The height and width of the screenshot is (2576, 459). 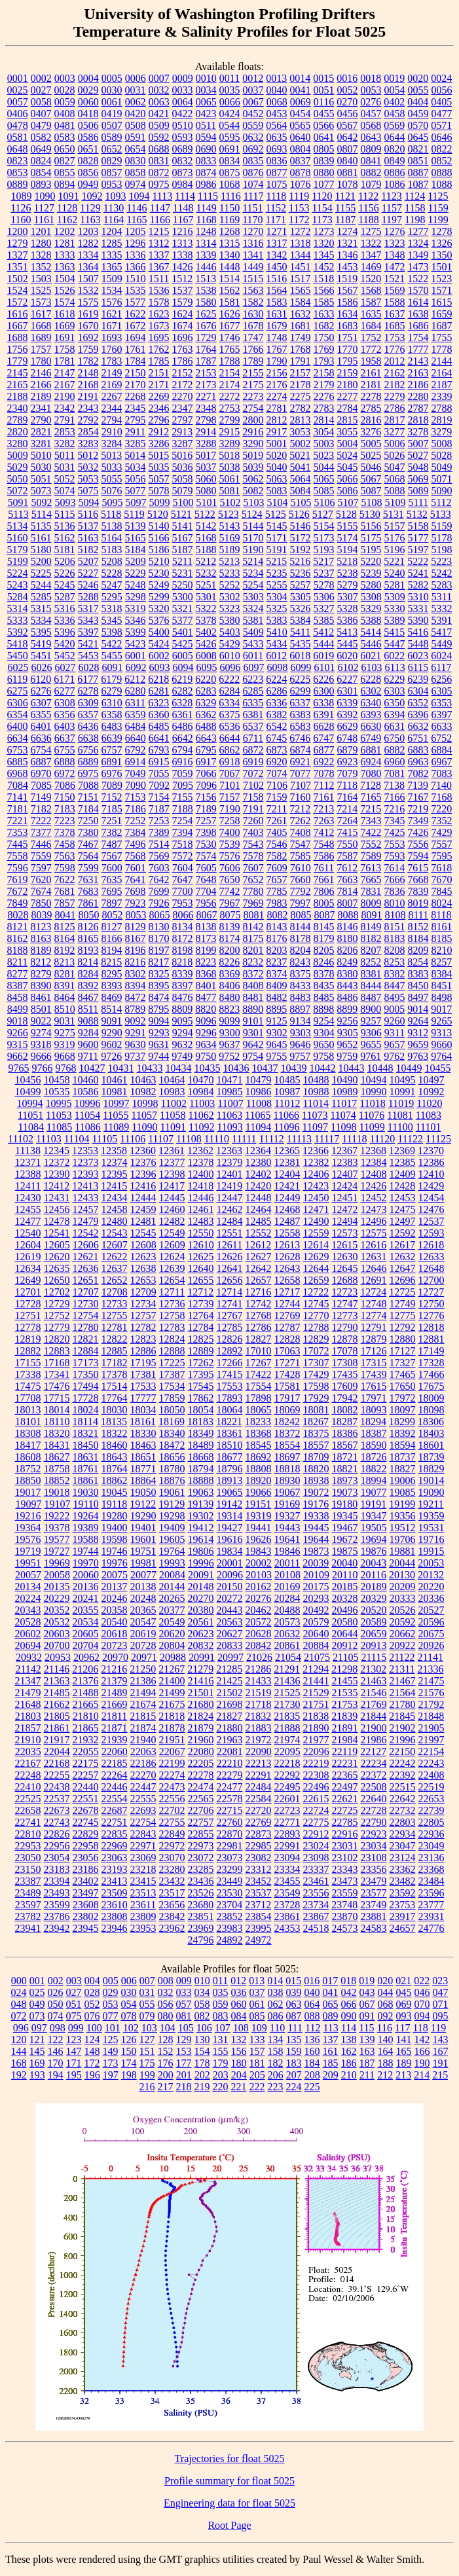 I want to click on 9296, so click(x=206, y=1032).